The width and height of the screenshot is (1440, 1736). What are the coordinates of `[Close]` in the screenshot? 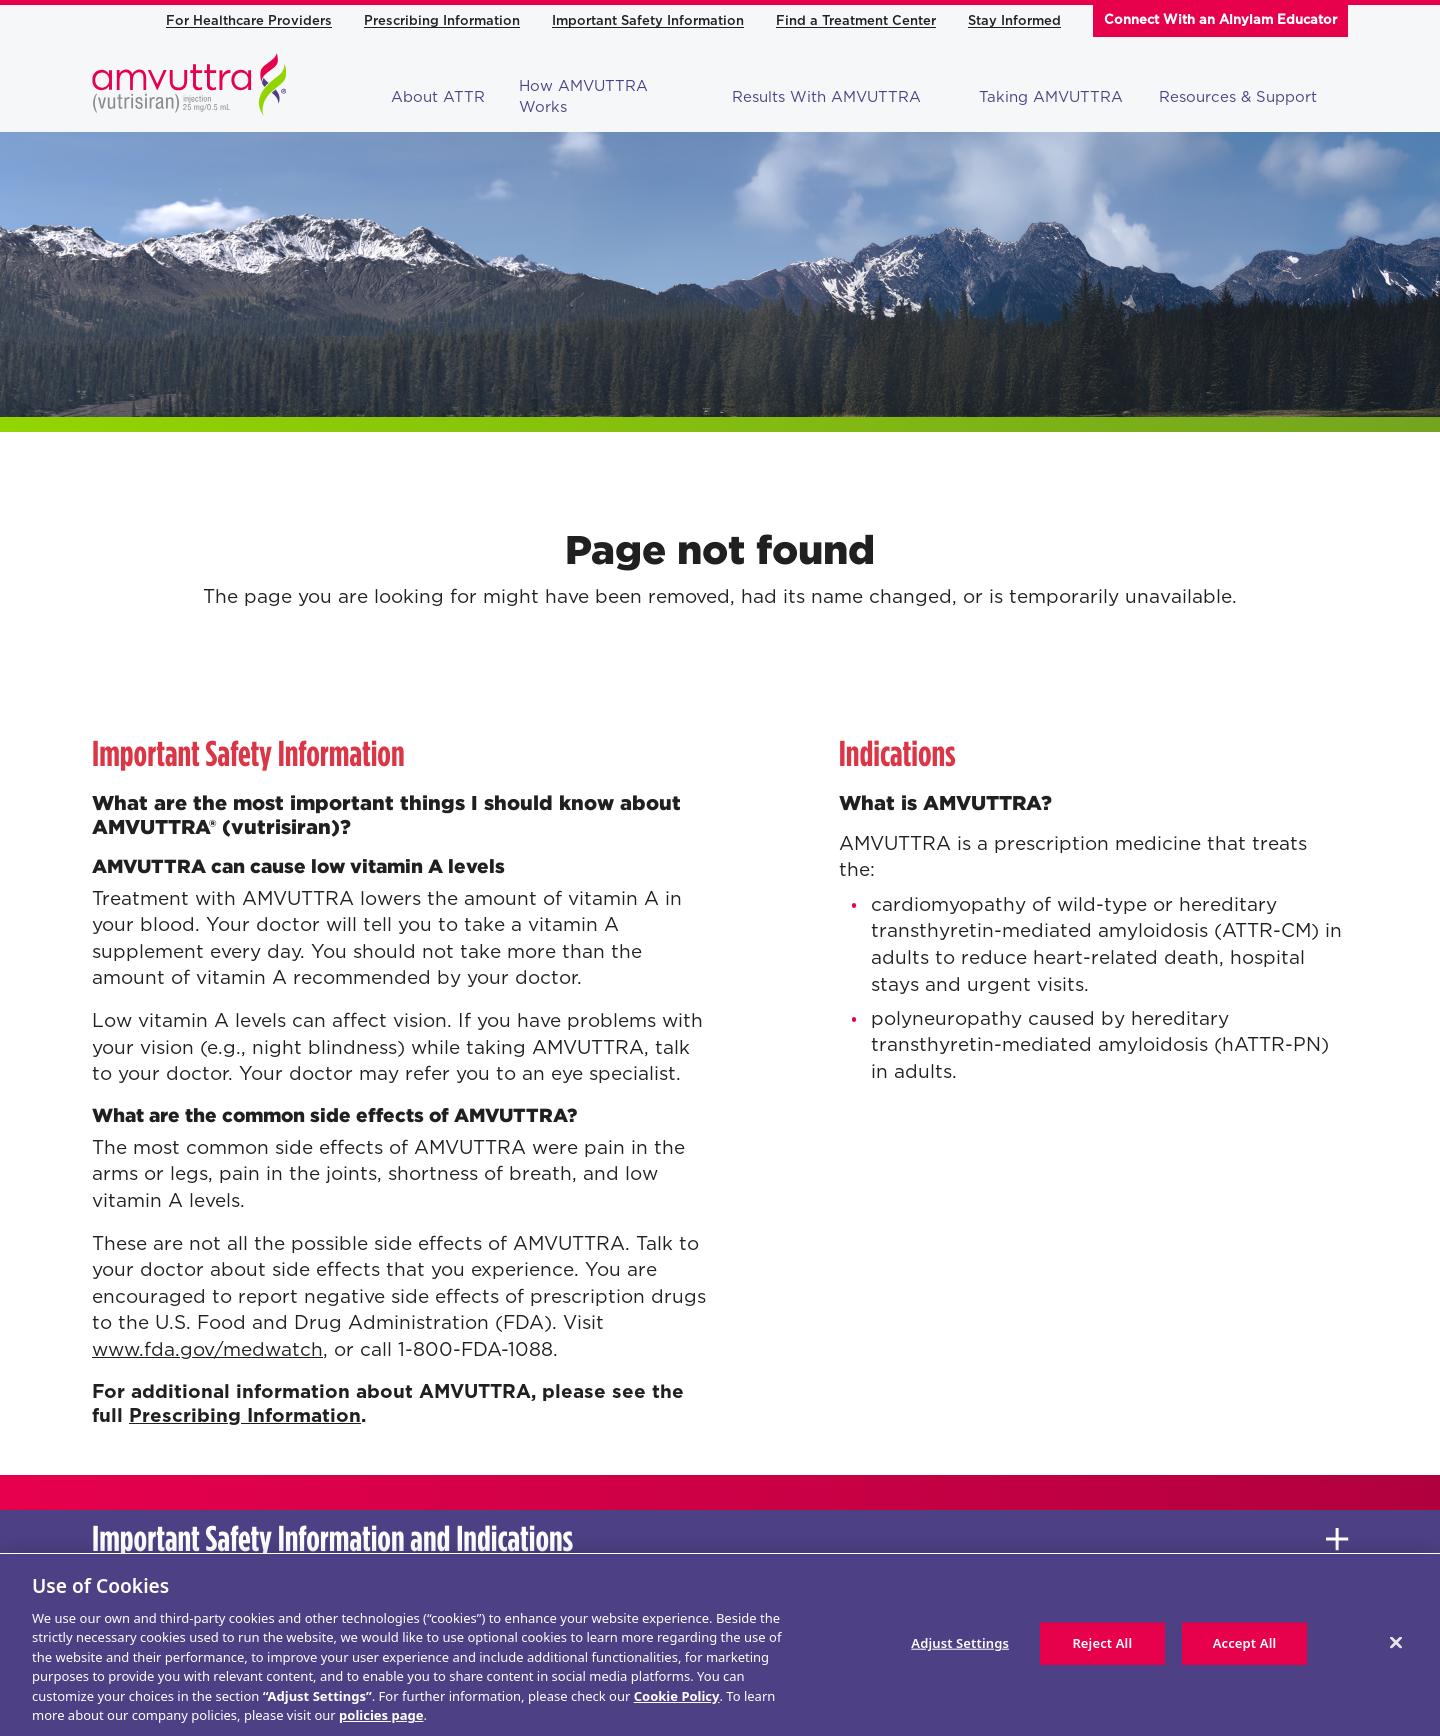 It's located at (1396, 1642).